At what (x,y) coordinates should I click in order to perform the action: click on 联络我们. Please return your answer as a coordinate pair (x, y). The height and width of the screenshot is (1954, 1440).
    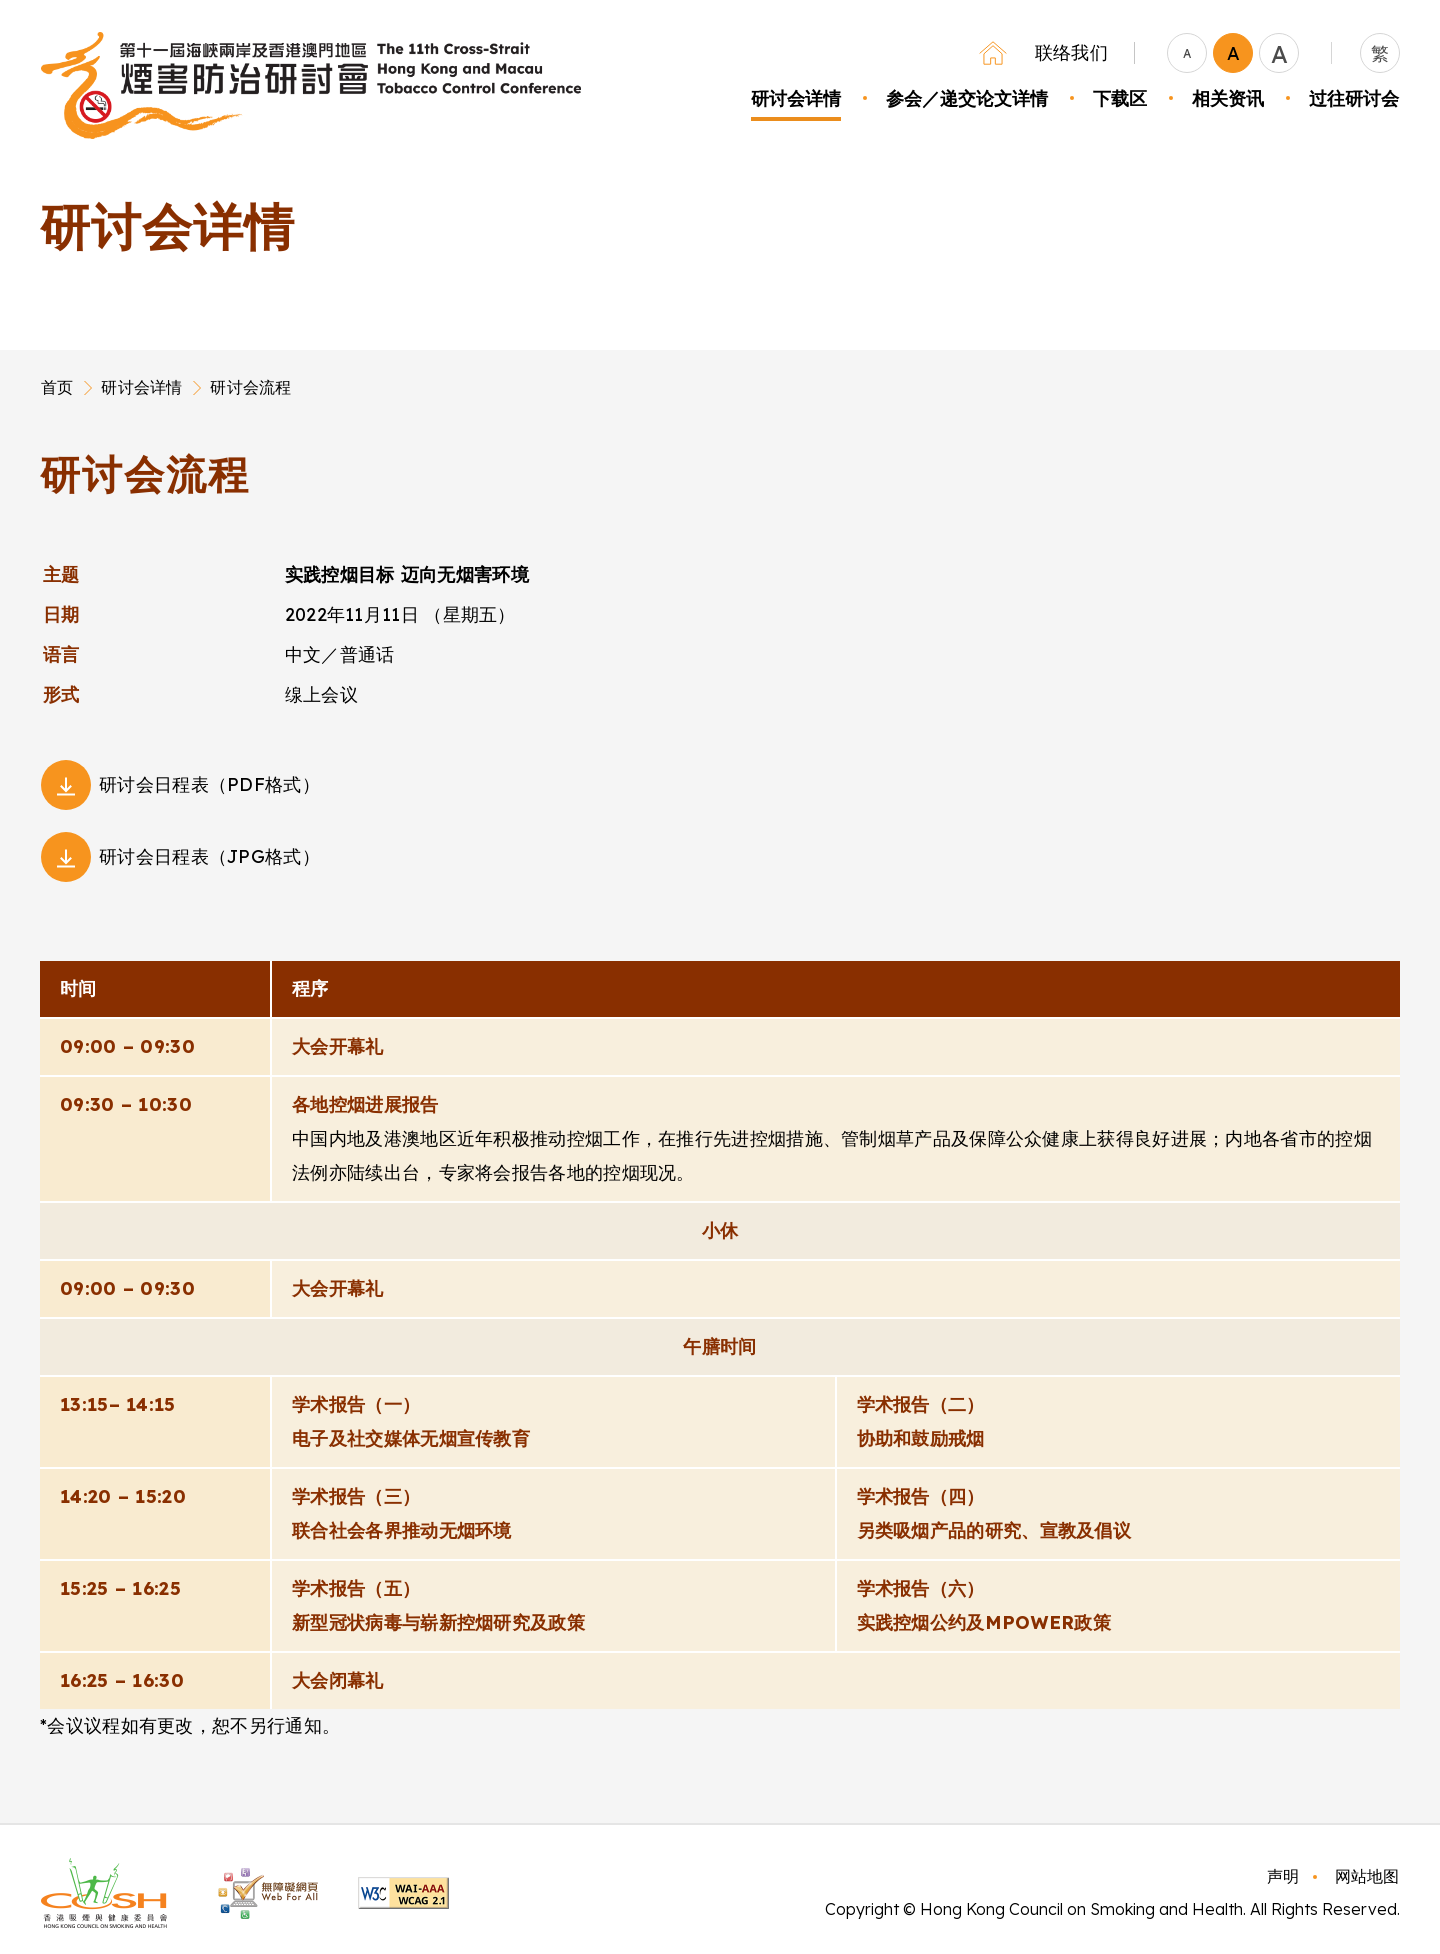
    Looking at the image, I should click on (1071, 52).